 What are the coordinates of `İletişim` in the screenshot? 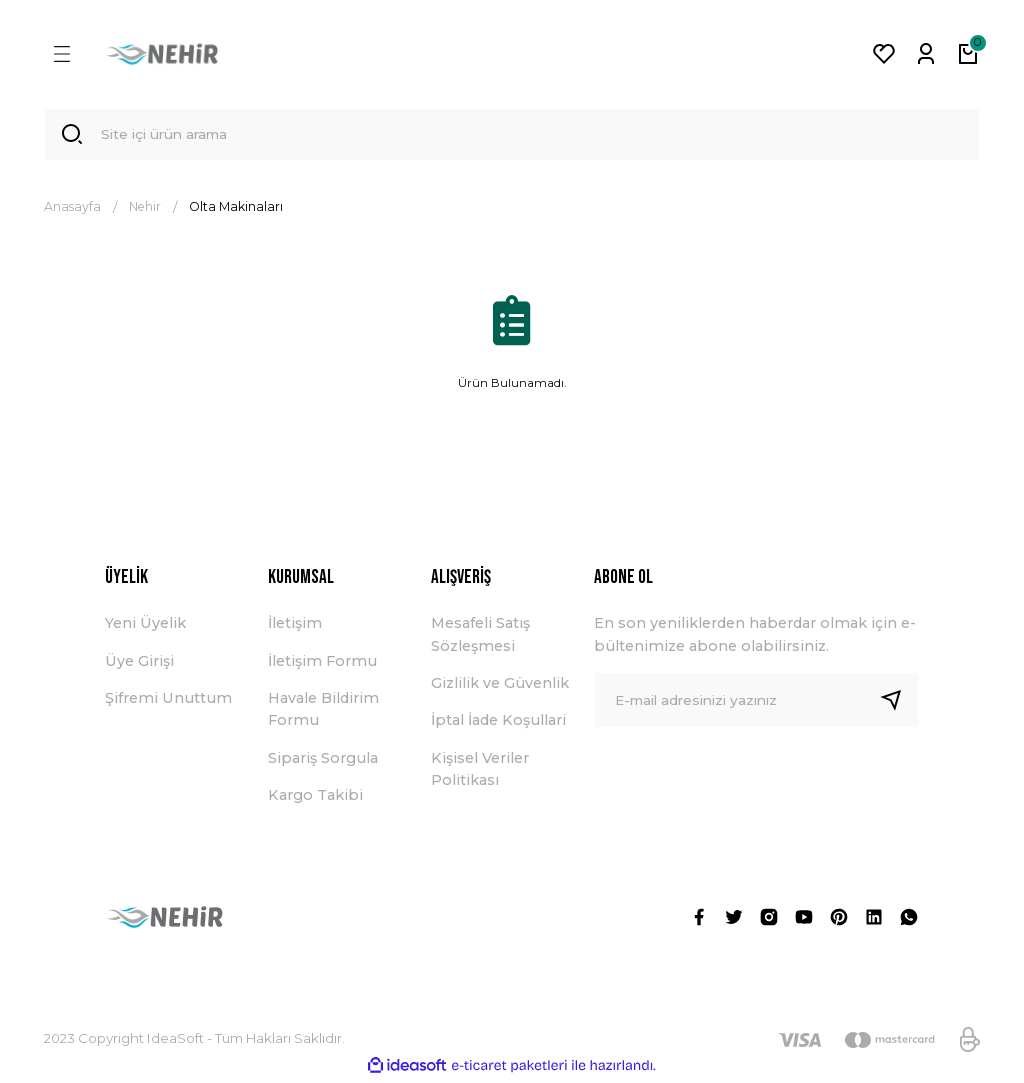 It's located at (295, 627).